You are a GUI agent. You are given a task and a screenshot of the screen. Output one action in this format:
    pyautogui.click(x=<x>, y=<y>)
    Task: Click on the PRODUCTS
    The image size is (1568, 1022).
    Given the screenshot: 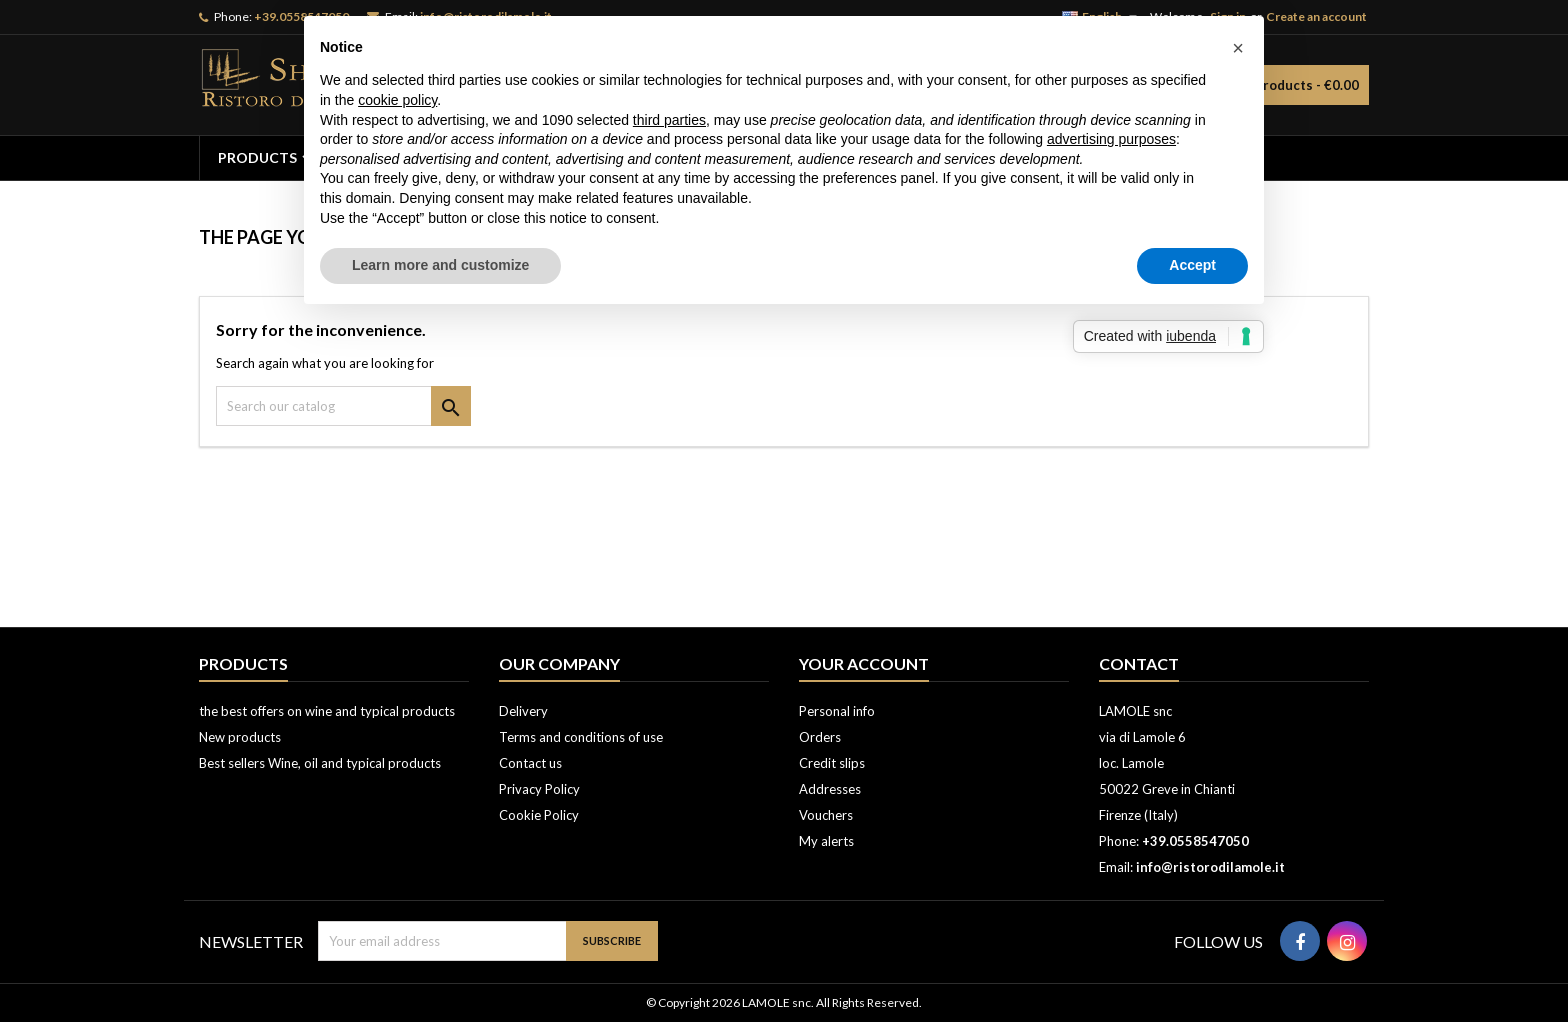 What is the action you would take?
    pyautogui.click(x=257, y=157)
    